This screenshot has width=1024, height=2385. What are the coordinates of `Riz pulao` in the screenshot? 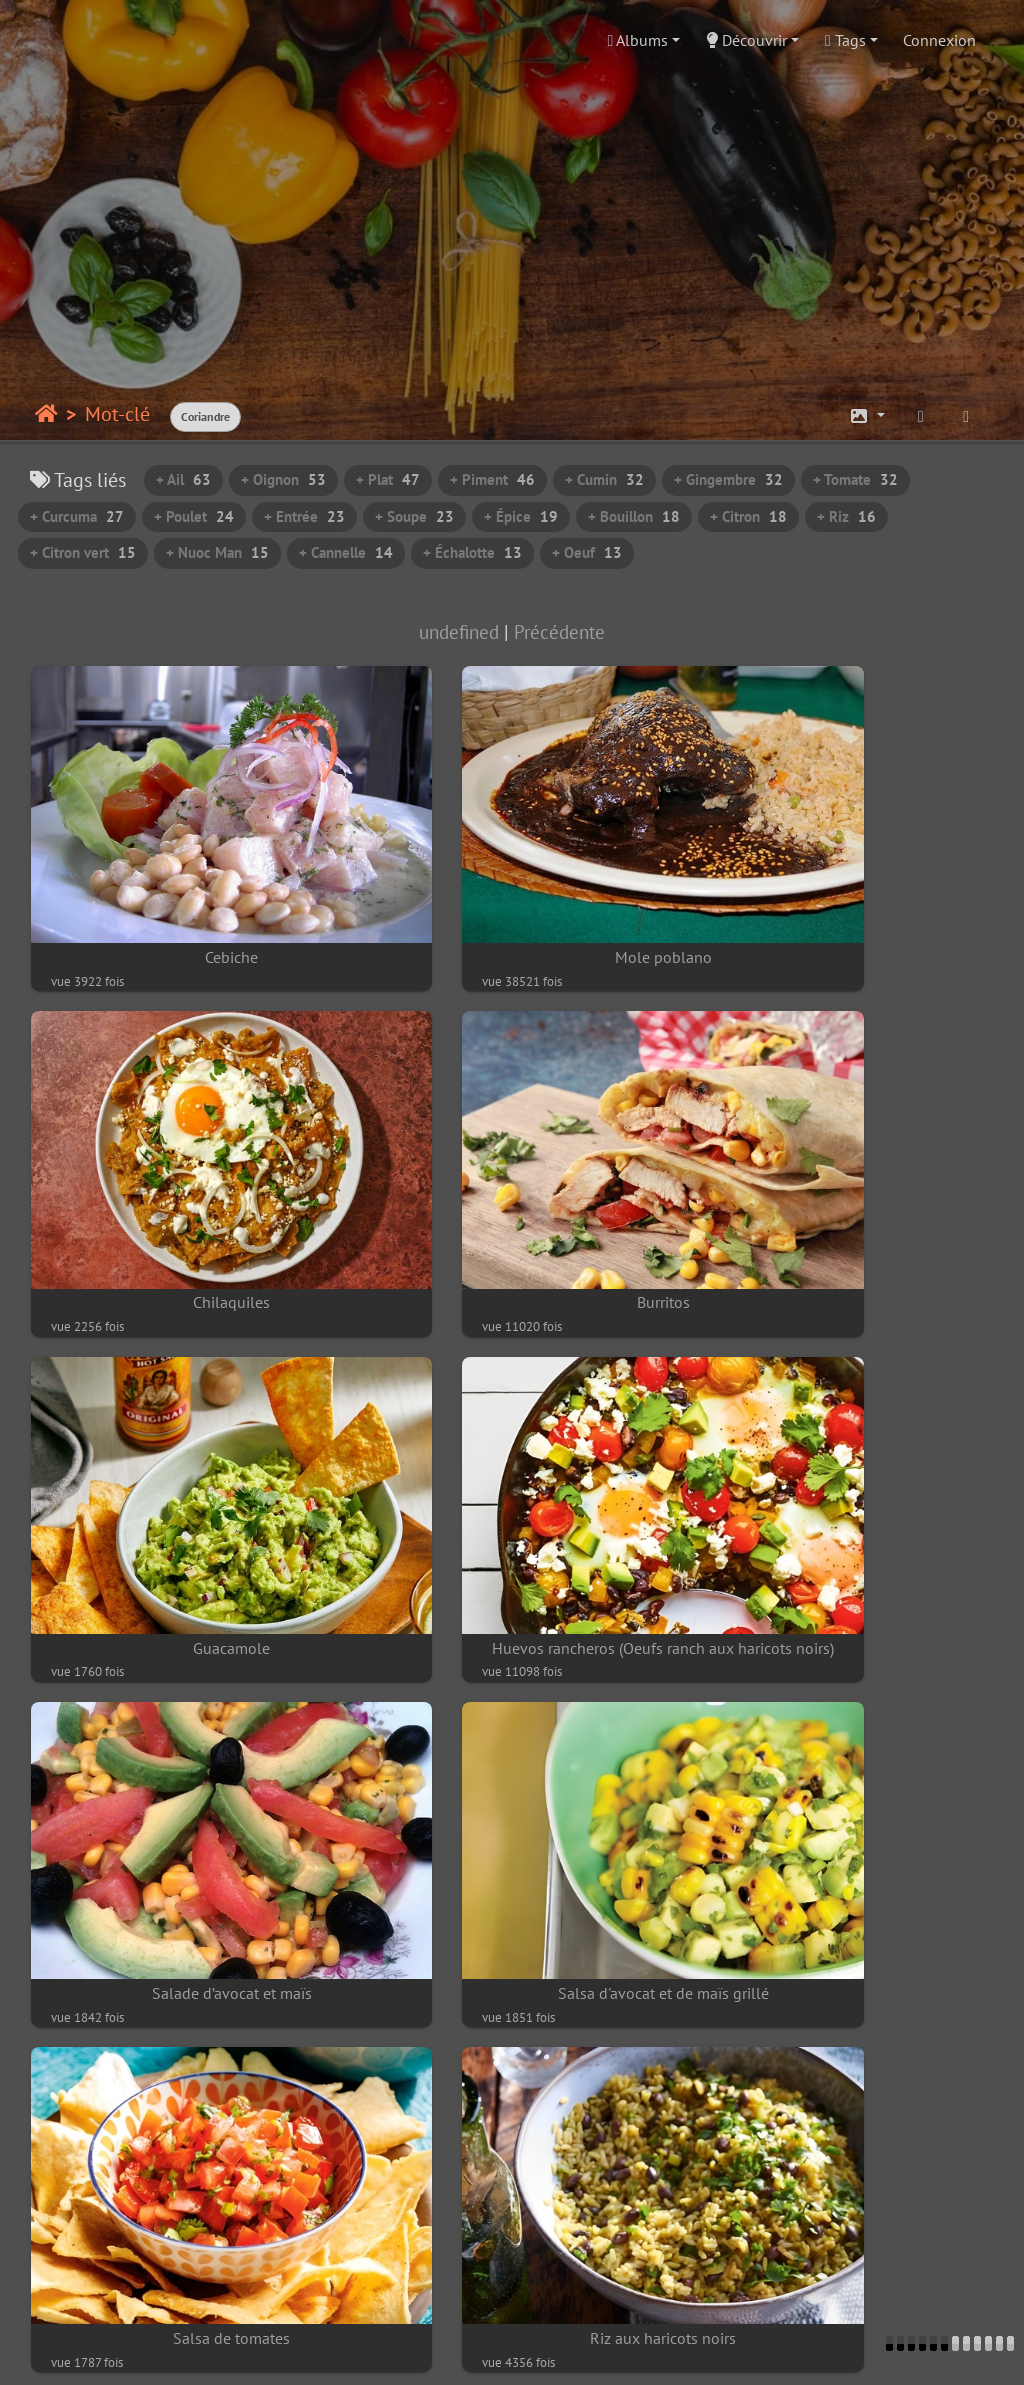 It's located at (511, 1990).